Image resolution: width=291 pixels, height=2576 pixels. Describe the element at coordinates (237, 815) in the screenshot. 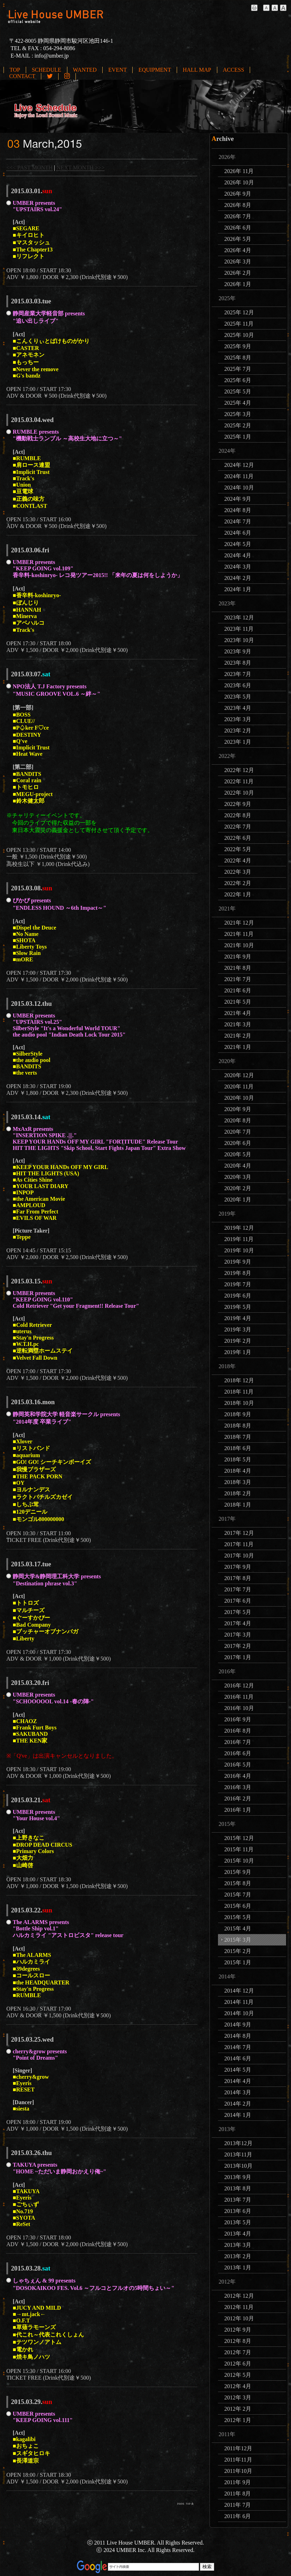

I see `2022年 8月` at that location.